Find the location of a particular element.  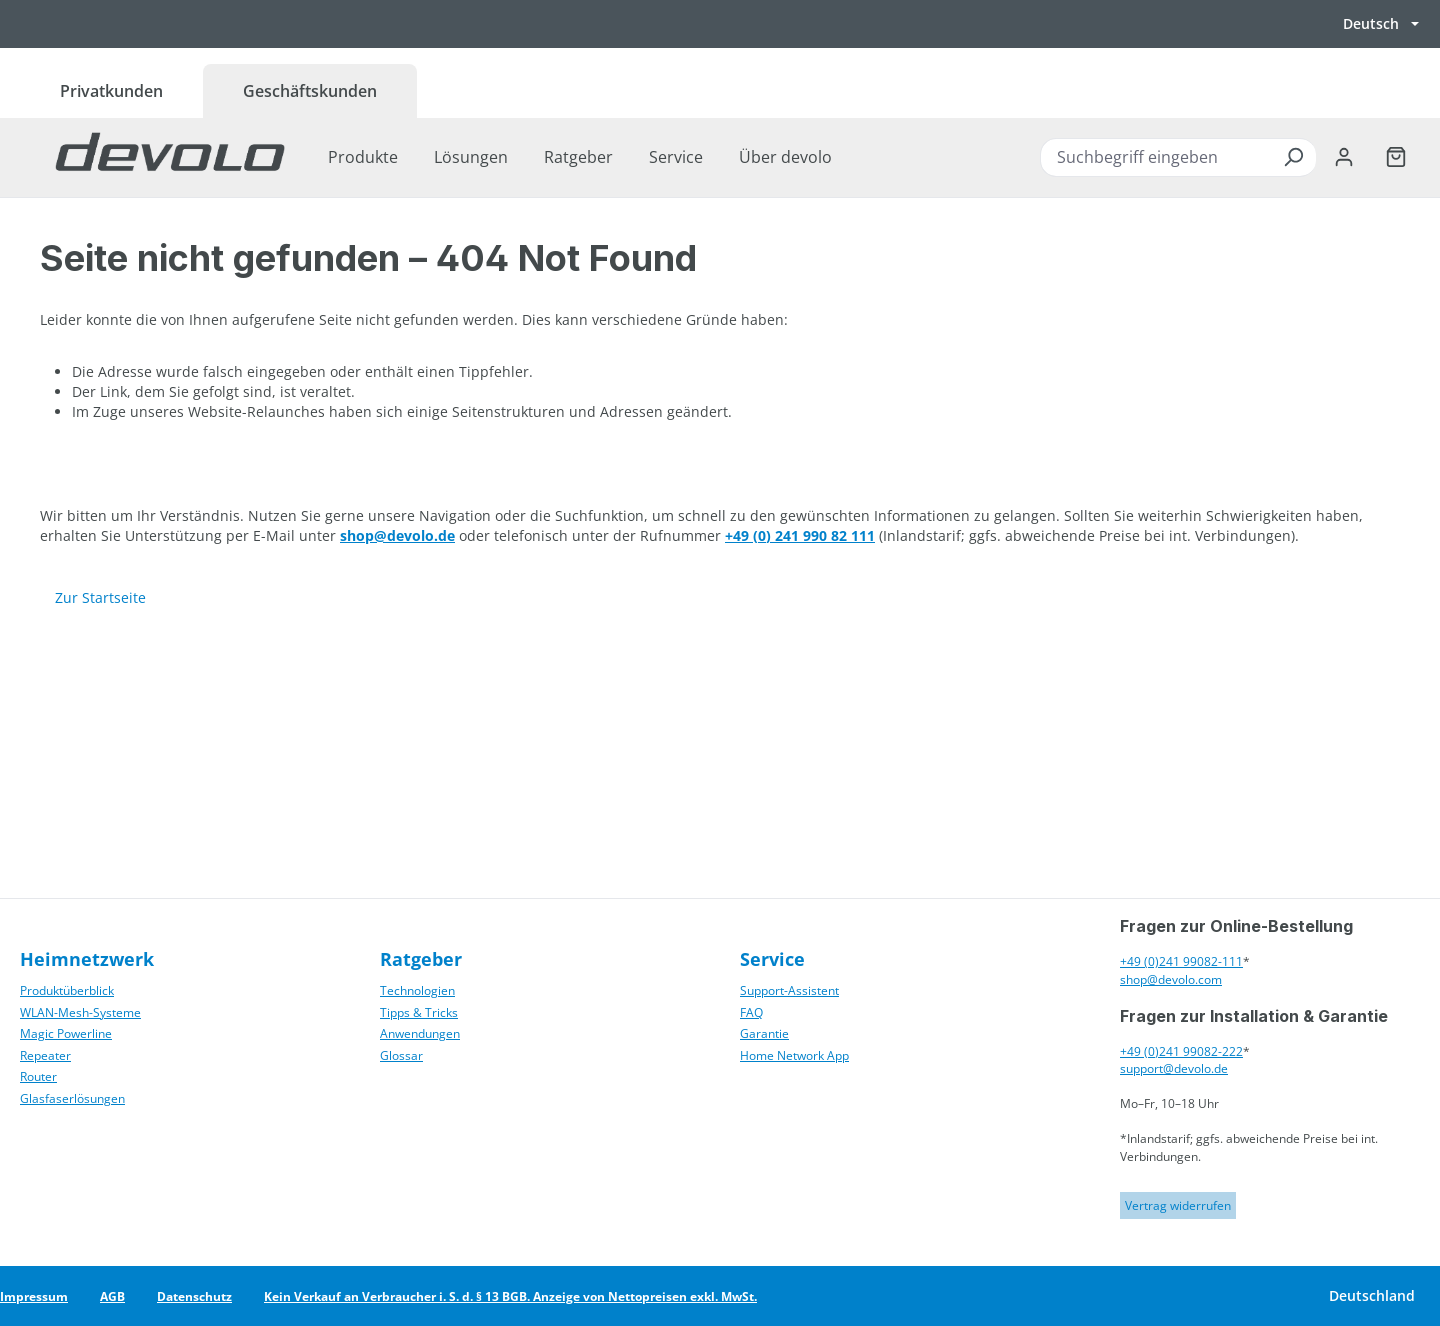

Home Network App is located at coordinates (794, 1055).